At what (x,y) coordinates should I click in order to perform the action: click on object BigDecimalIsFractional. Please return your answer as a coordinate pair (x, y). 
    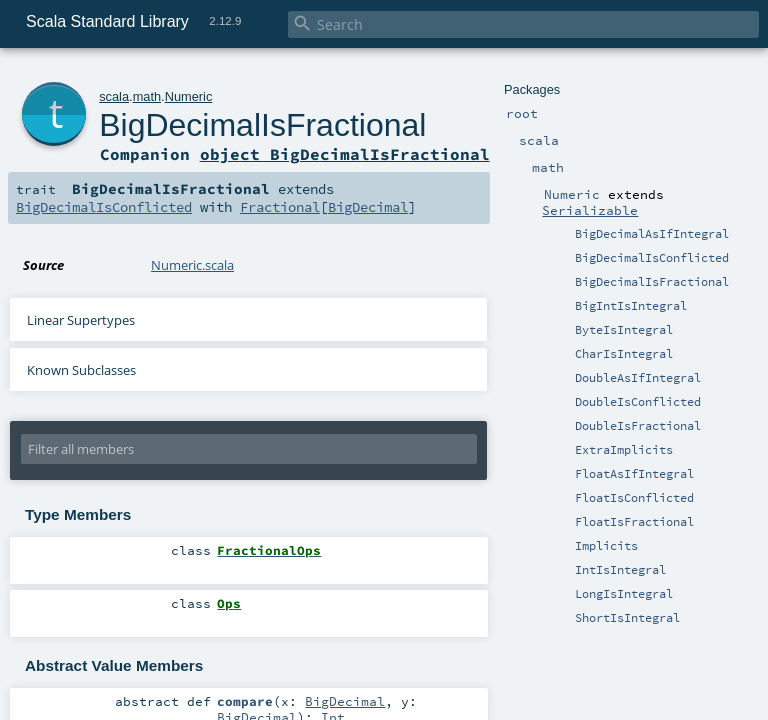
    Looking at the image, I should click on (345, 154).